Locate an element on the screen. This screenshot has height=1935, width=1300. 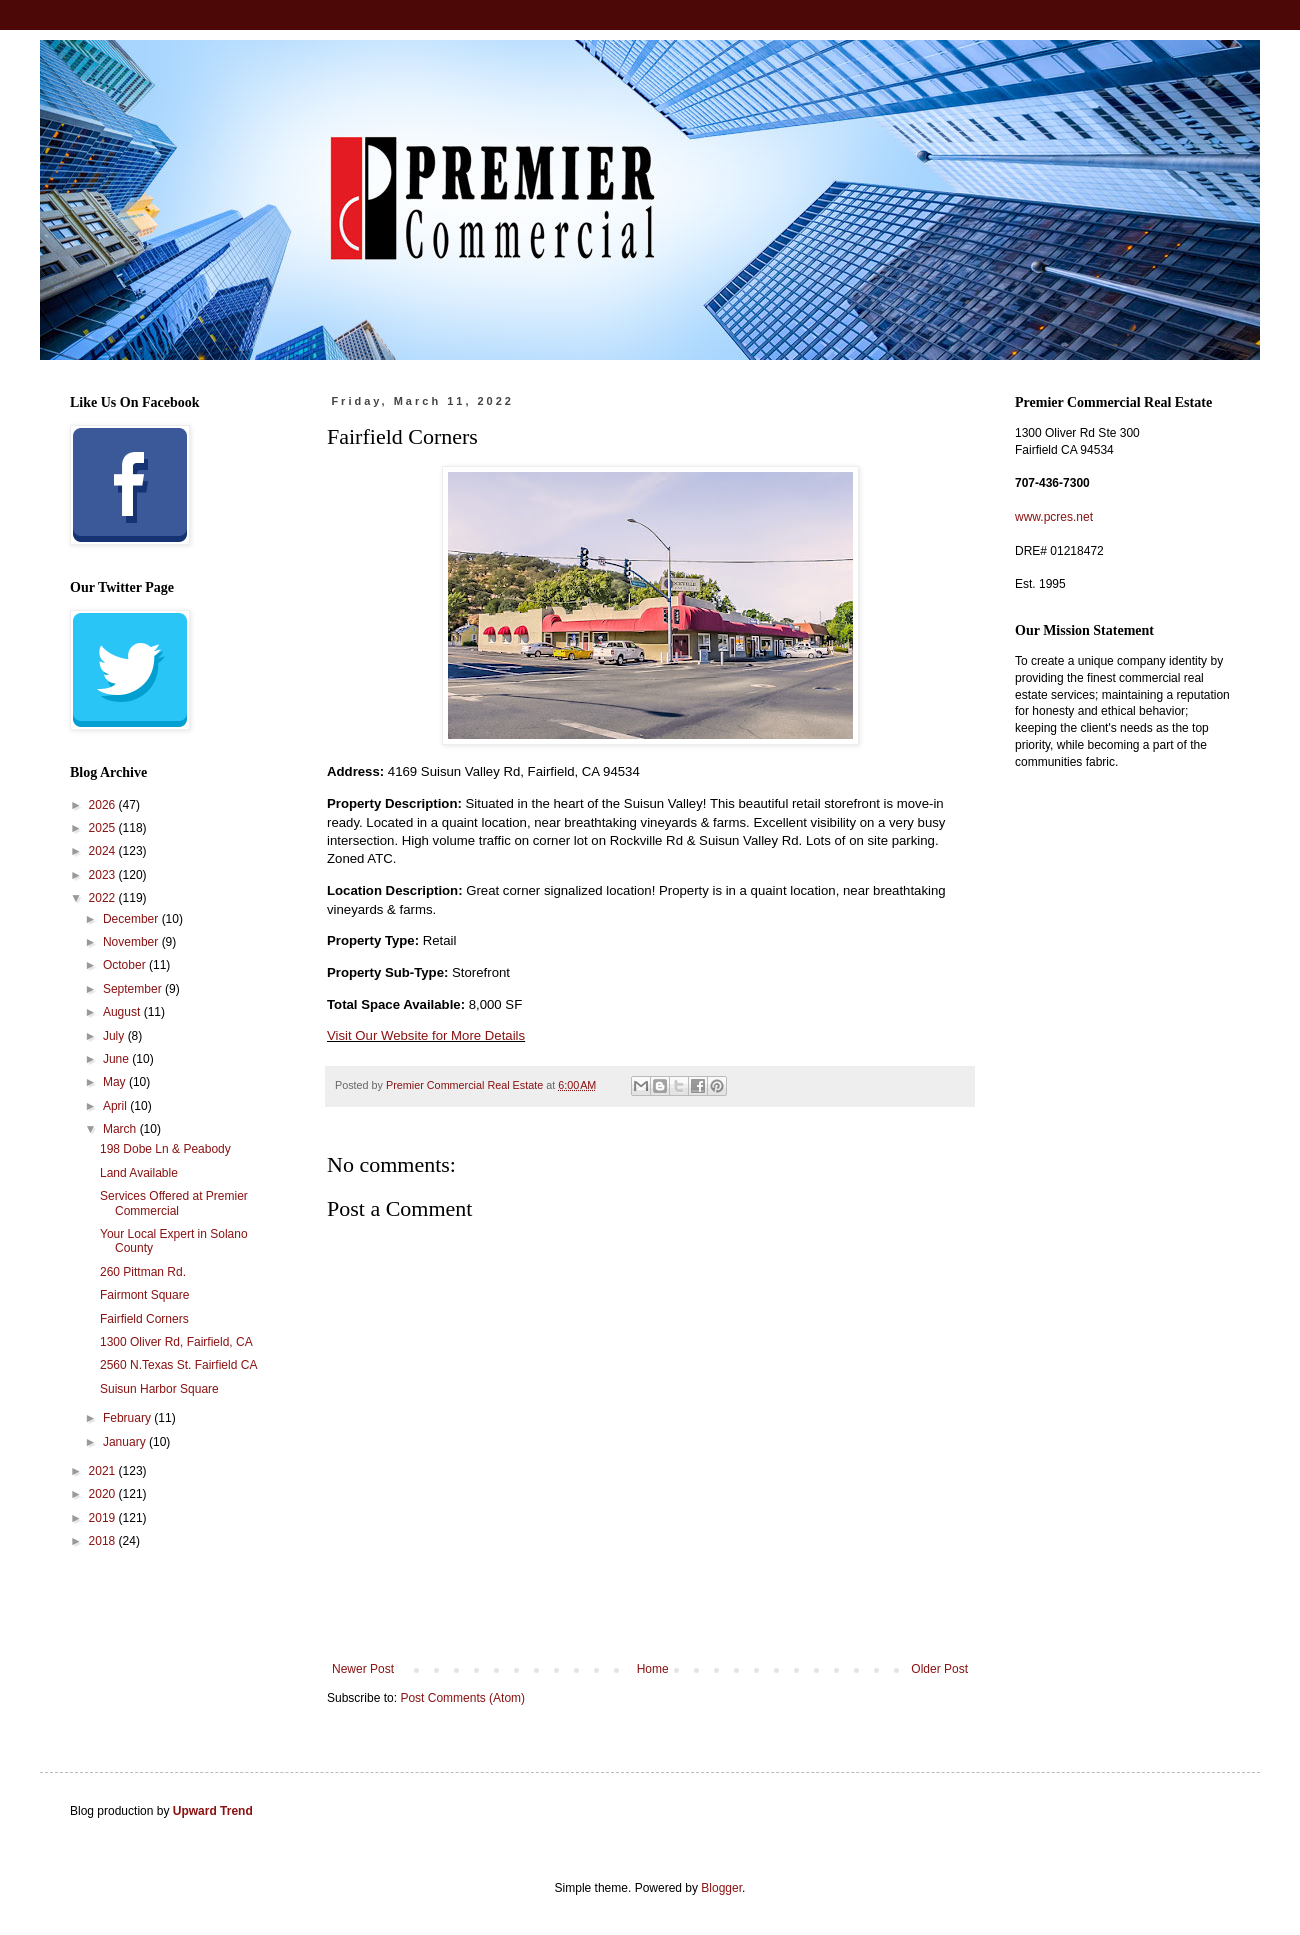
1300 Oliver Rd, Fairfield, CA is located at coordinates (176, 1342).